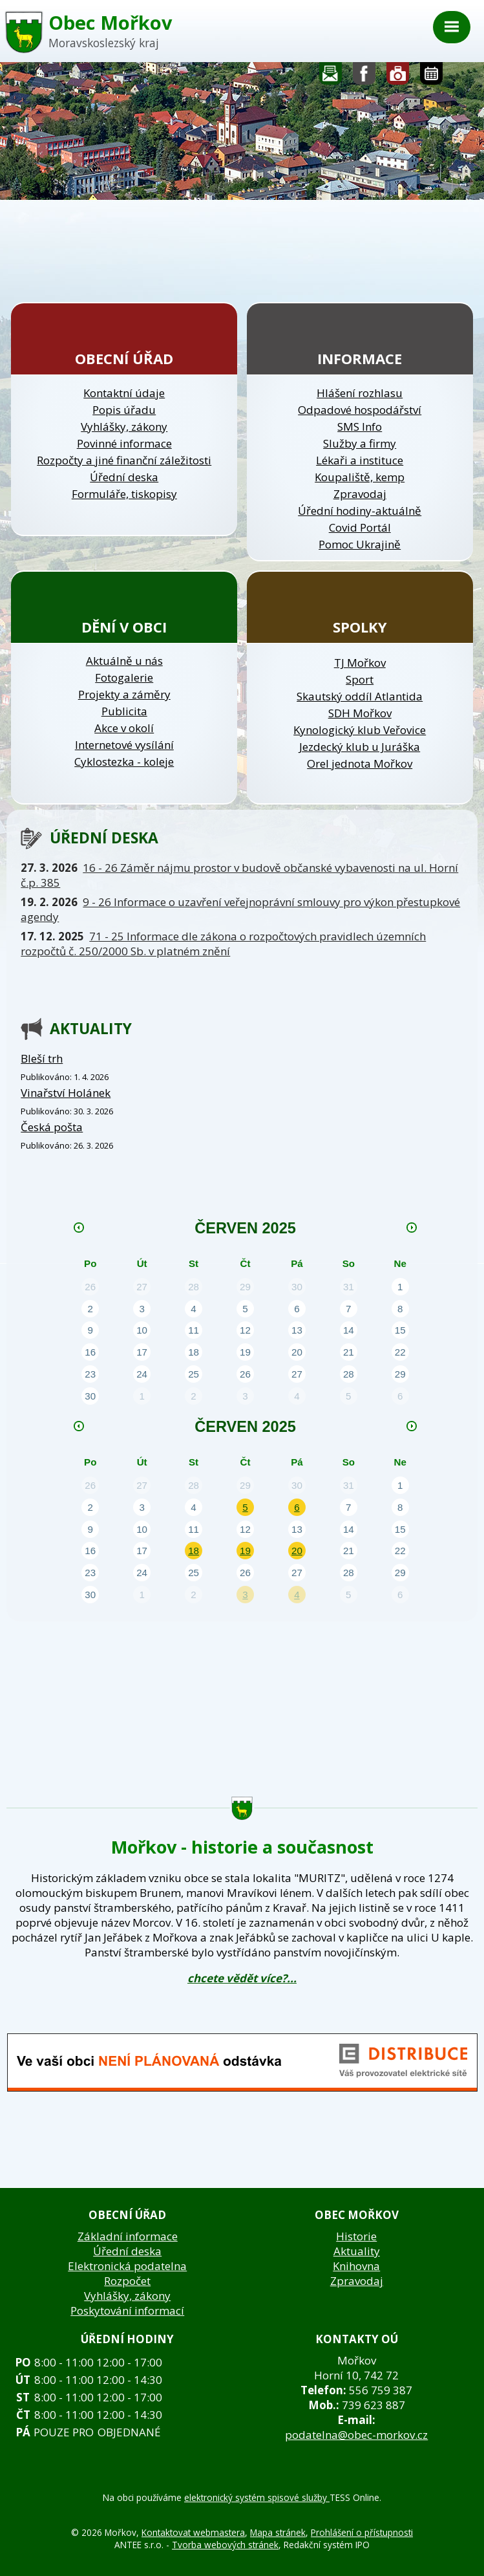  I want to click on Sport, so click(360, 679).